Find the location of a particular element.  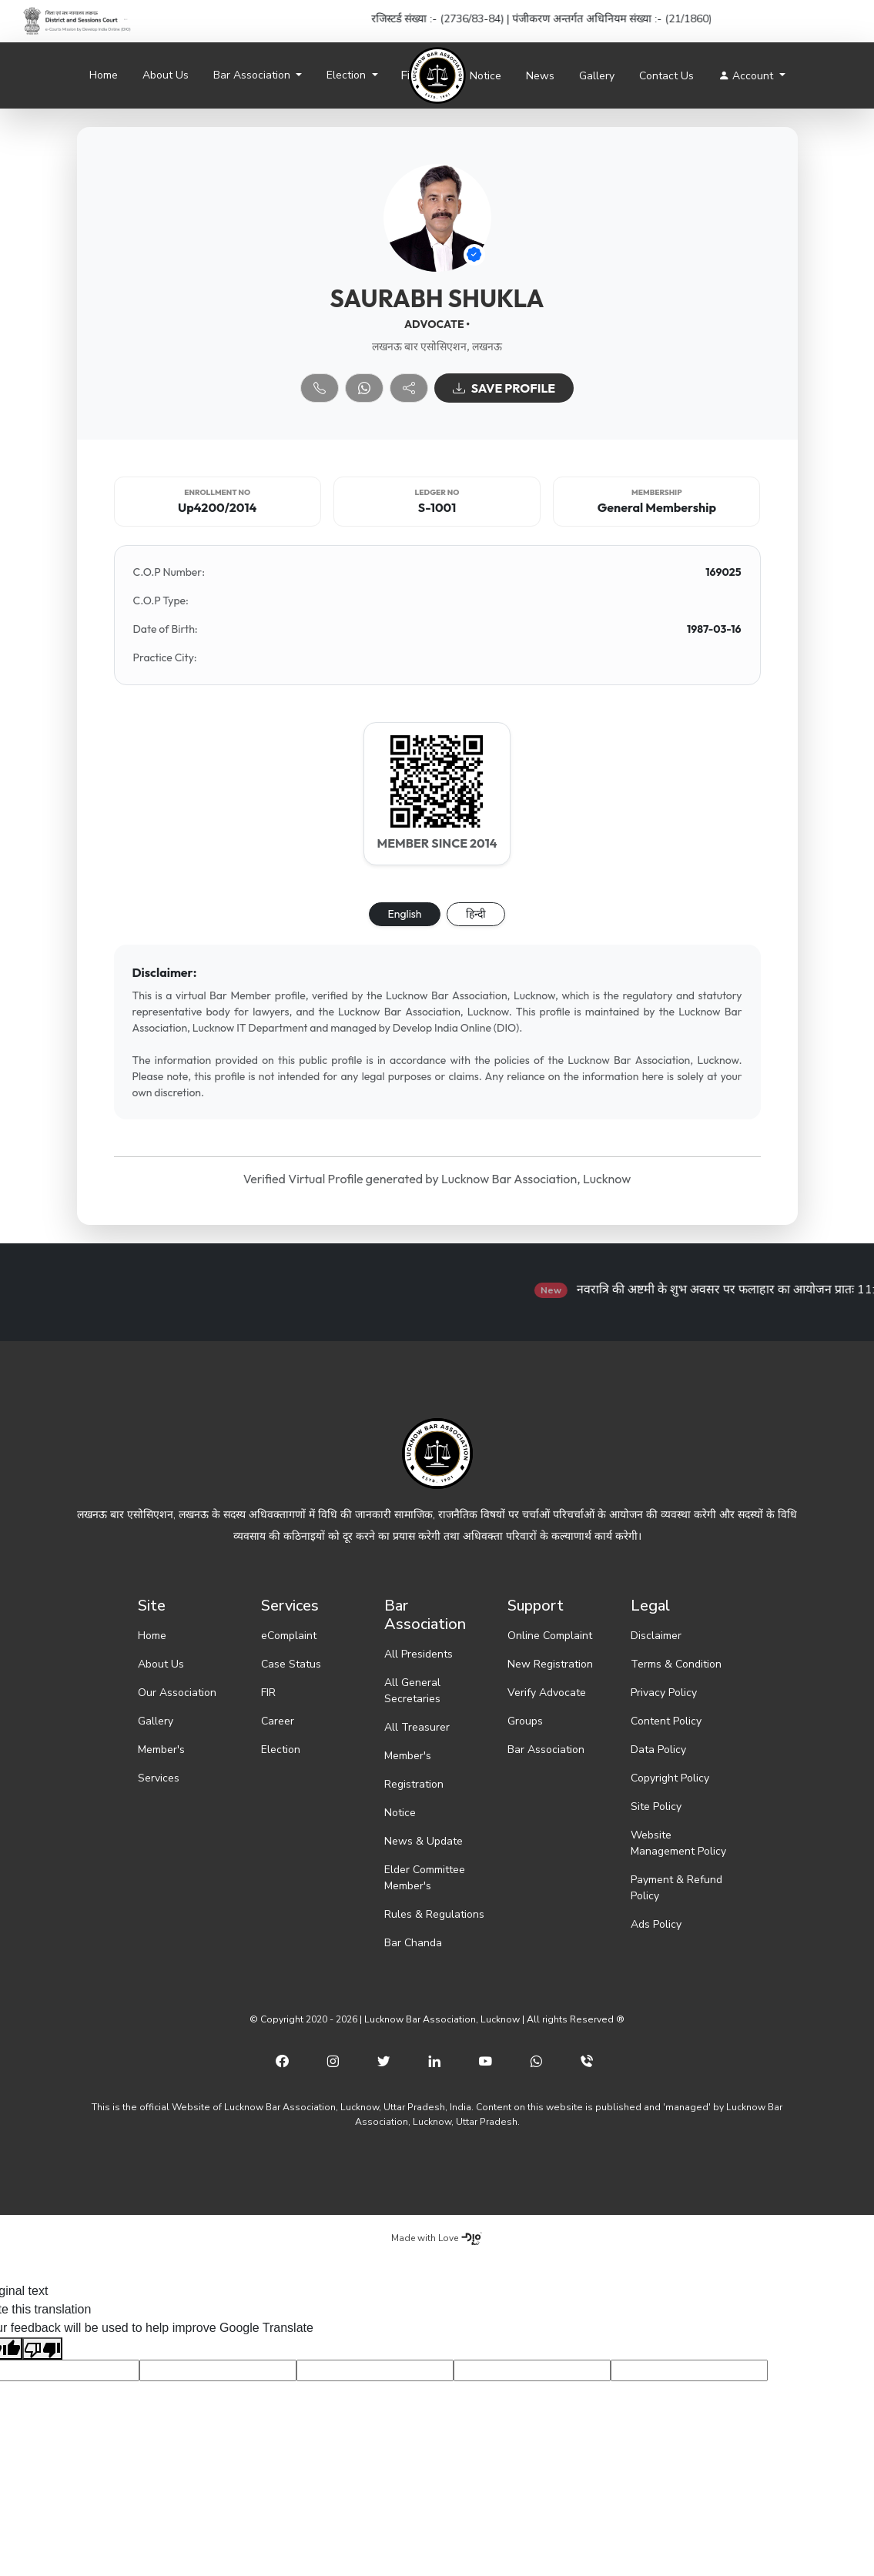

About Us is located at coordinates (165, 75).